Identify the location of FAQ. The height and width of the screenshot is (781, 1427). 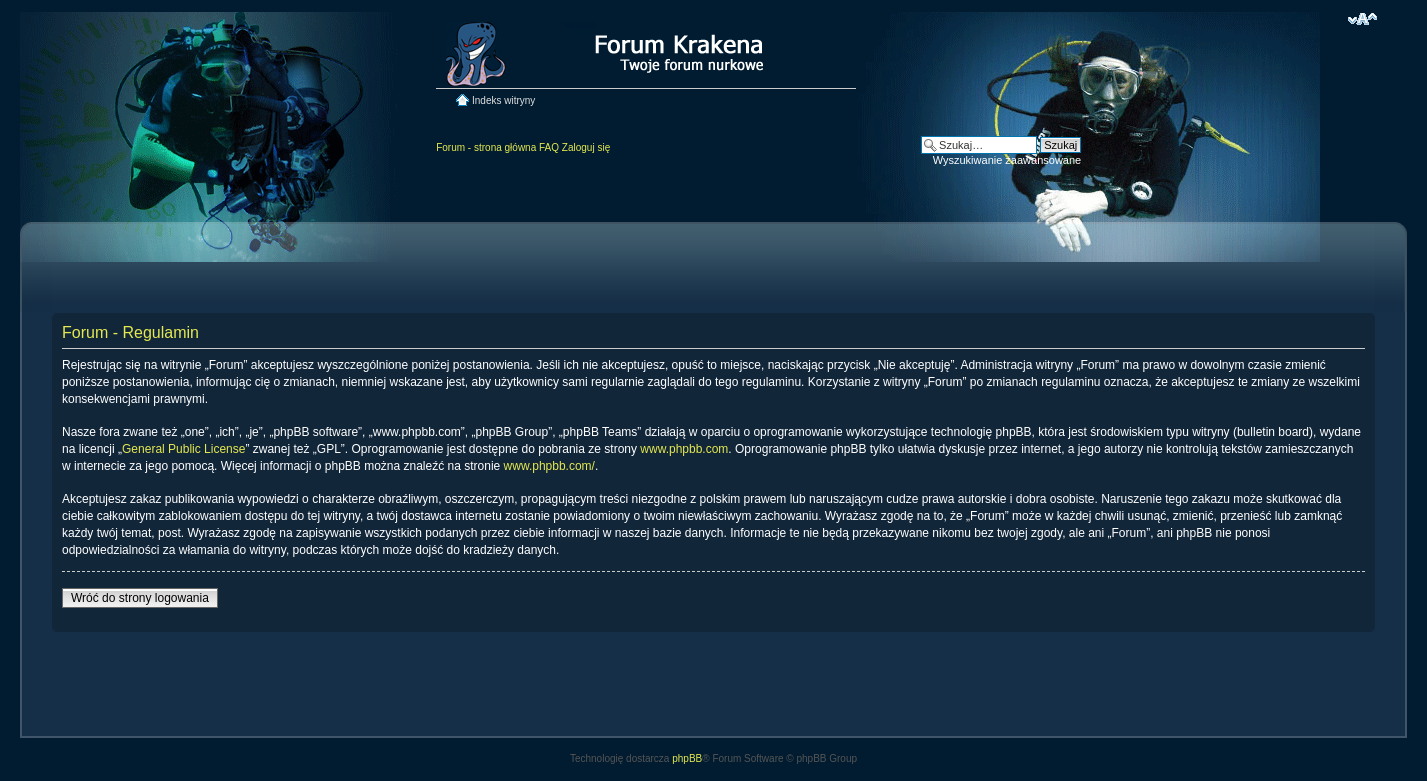
(549, 147).